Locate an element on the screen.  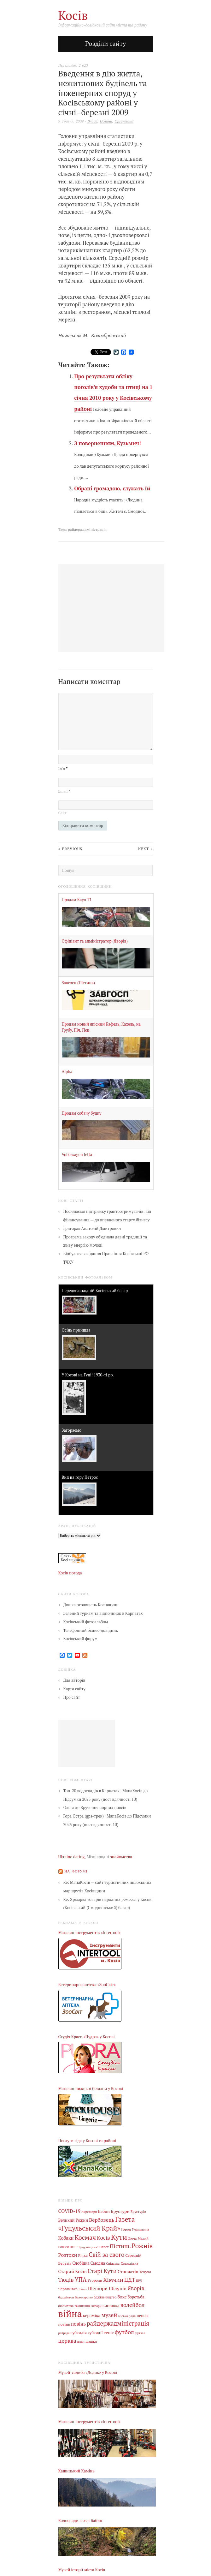
футзал [футзал (4 елементи)] is located at coordinates (140, 2333).